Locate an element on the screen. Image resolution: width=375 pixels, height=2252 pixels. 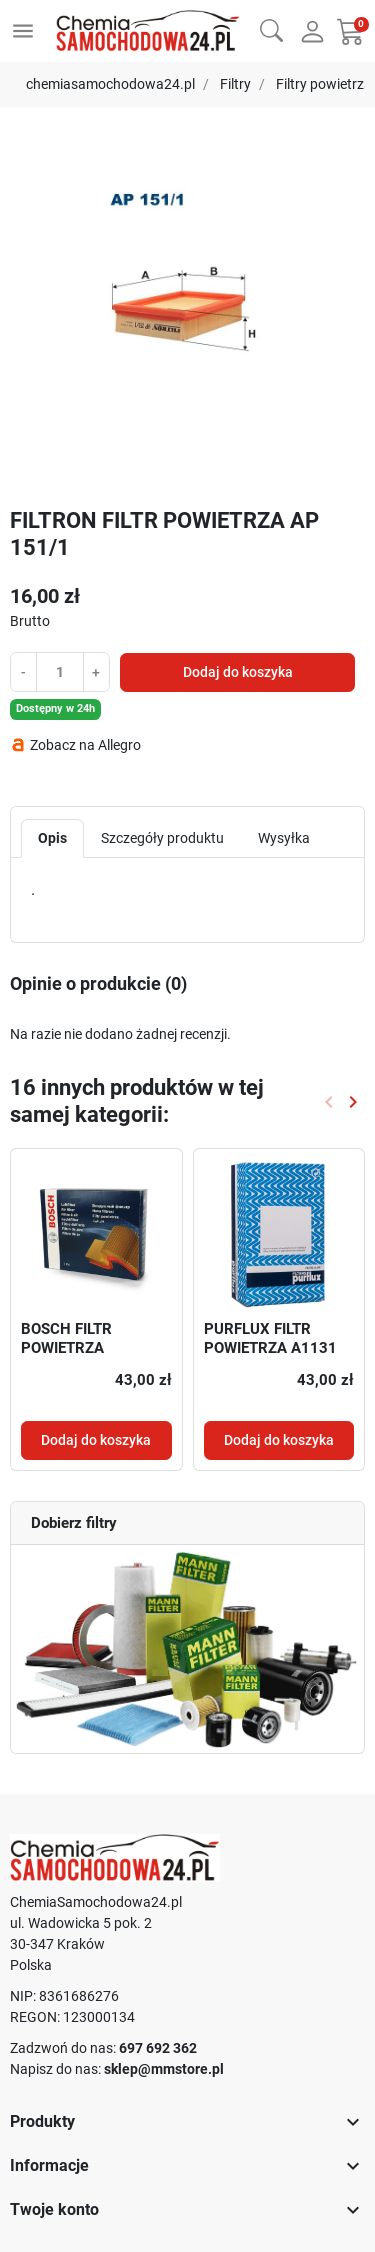
BOSCH FILTR POWIETRZA 1457433747 is located at coordinates (66, 1348).